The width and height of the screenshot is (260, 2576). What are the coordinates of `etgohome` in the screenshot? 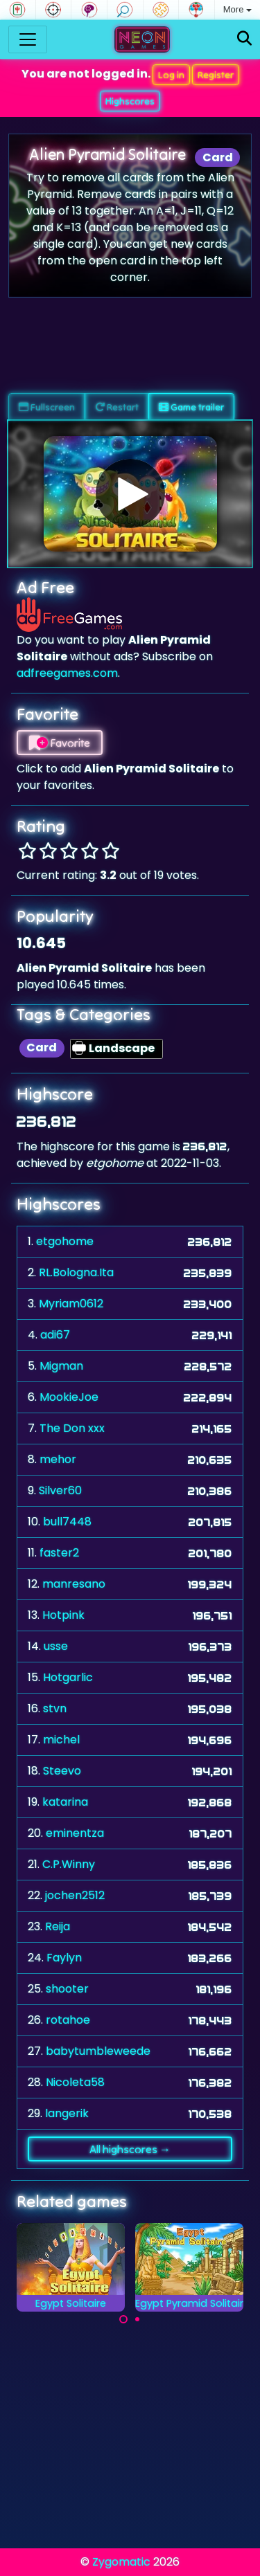 It's located at (65, 1241).